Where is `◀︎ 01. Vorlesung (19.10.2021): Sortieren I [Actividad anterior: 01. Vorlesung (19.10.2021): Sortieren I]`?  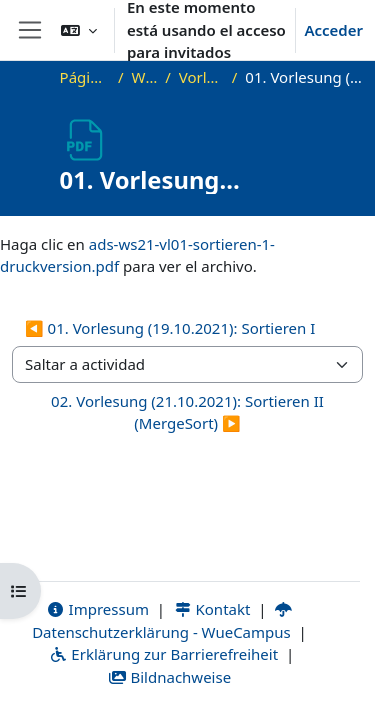 ◀︎ 01. Vorlesung (19.10.2021): Sortieren I [Actividad anterior: 01. Vorlesung (19.10.2021): Sortieren I] is located at coordinates (170, 328).